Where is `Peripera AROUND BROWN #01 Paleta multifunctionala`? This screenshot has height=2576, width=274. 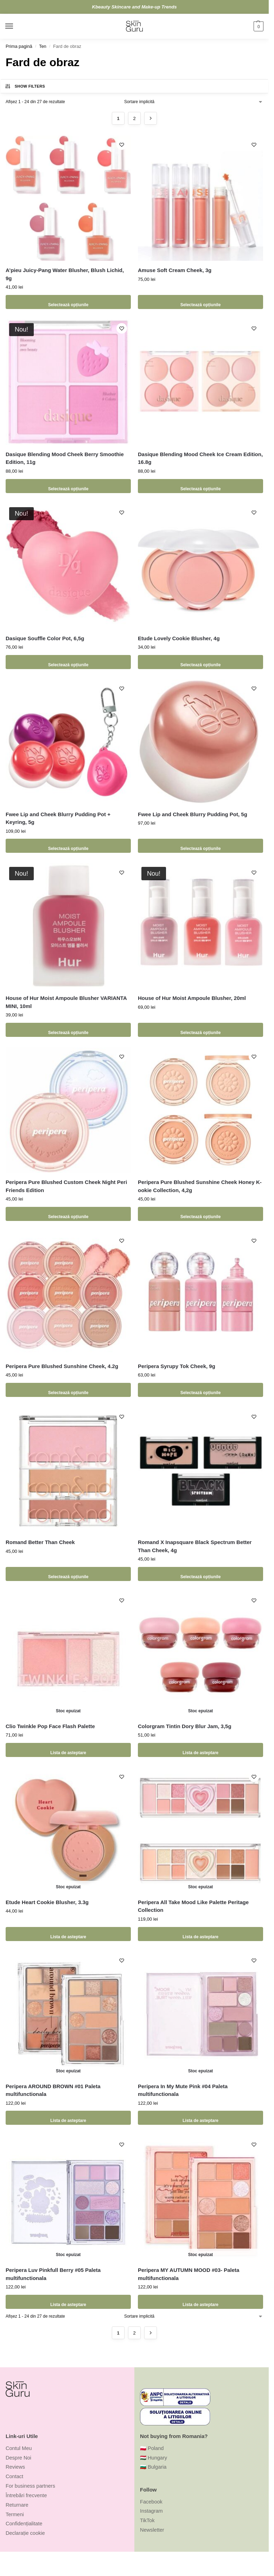
Peripera AROUND BROWN #01 Paleta multifunctionala is located at coordinates (53, 2090).